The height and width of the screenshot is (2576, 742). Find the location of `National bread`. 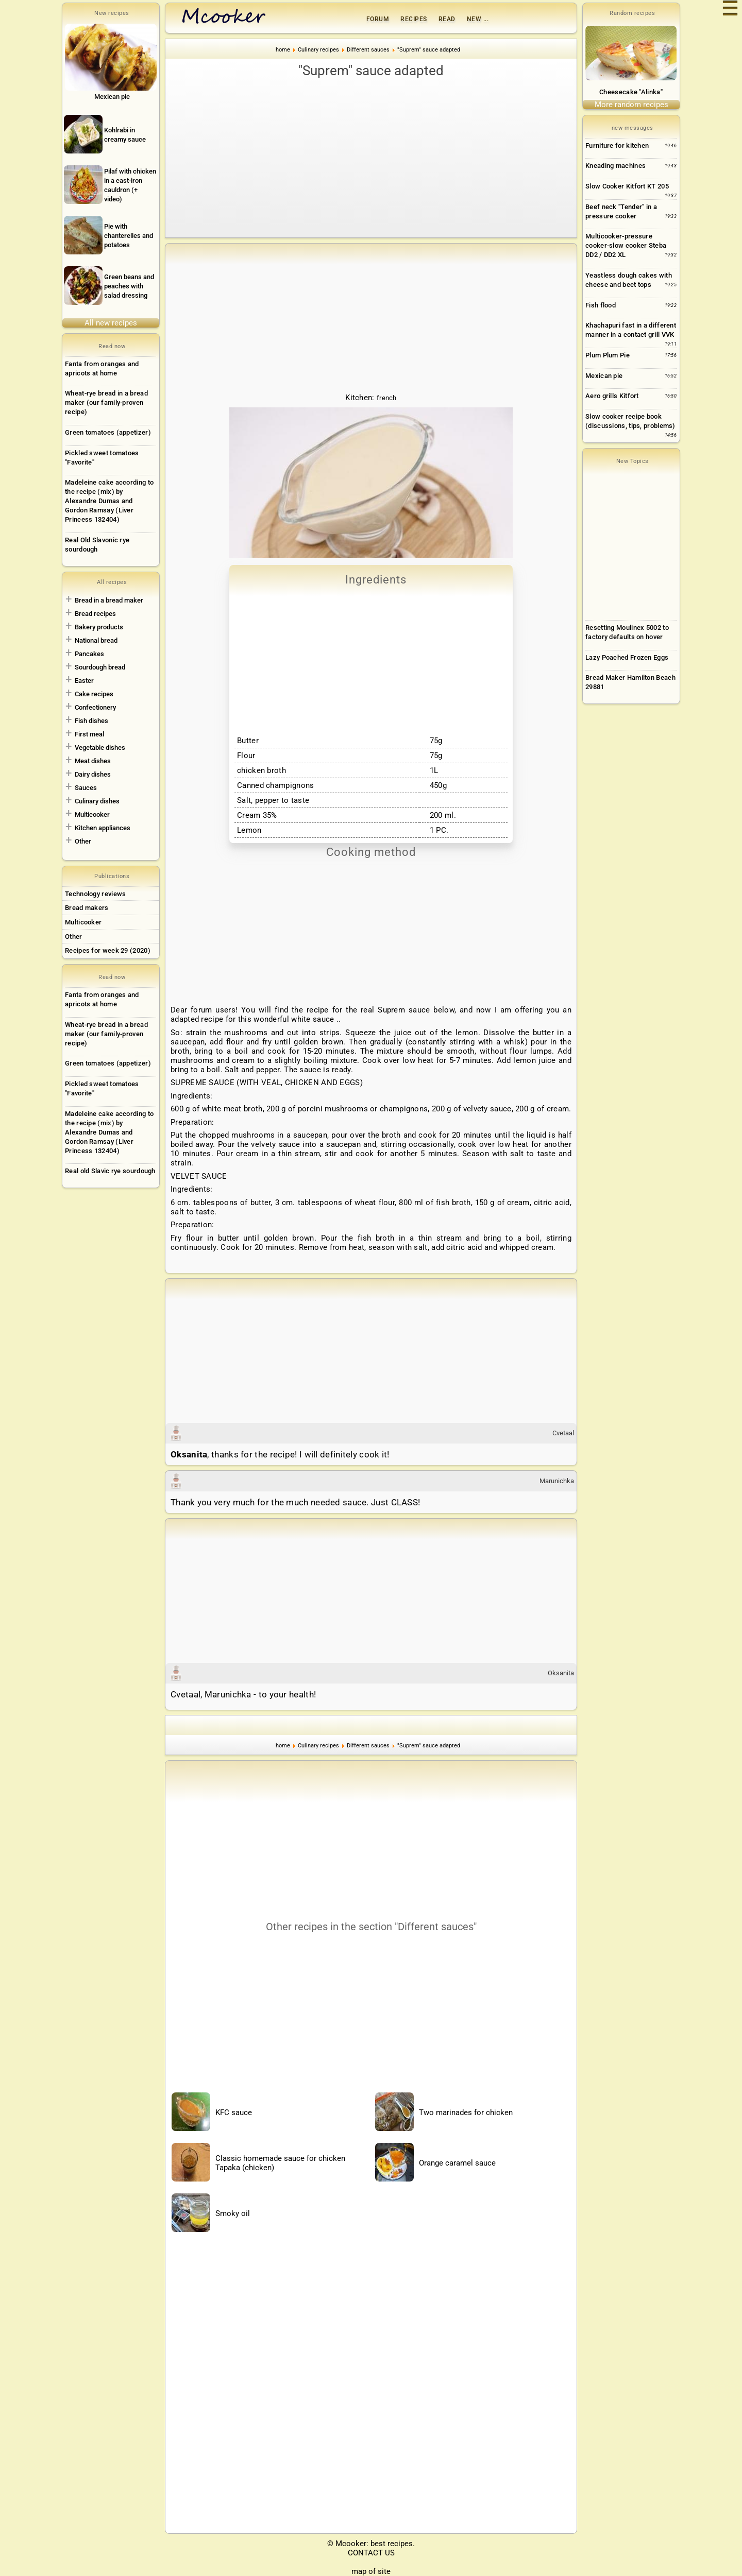

National bread is located at coordinates (96, 640).